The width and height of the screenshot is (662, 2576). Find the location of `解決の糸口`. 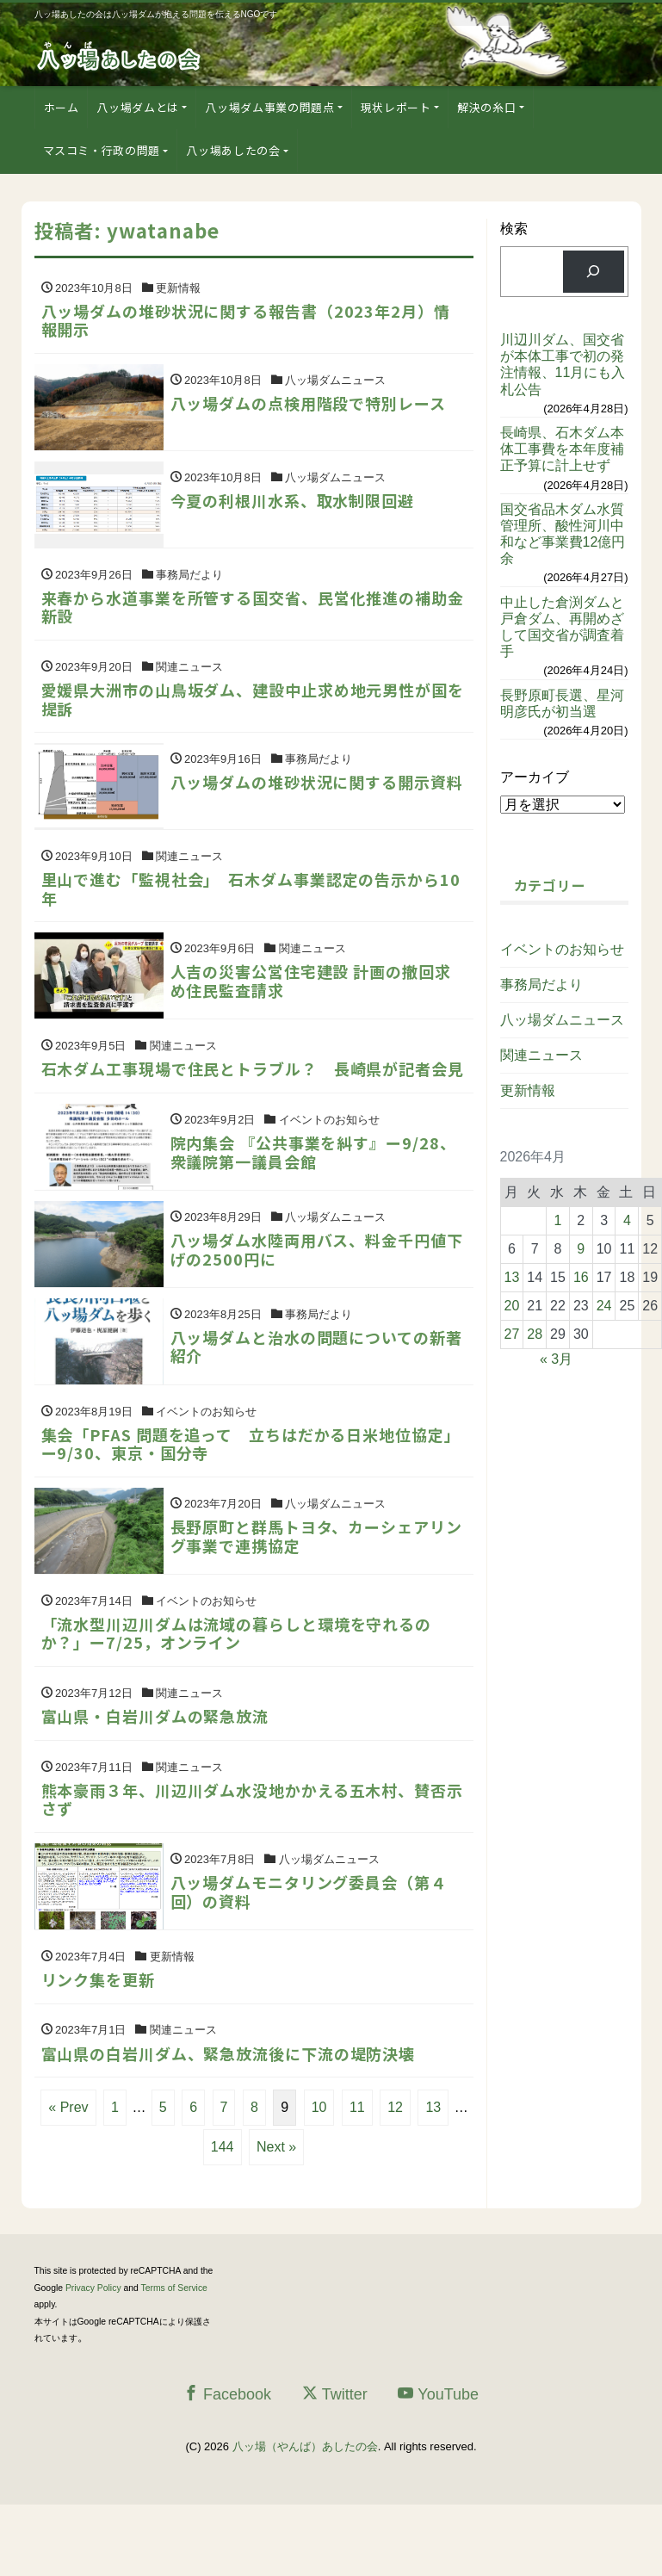

解決の糸口 is located at coordinates (486, 107).